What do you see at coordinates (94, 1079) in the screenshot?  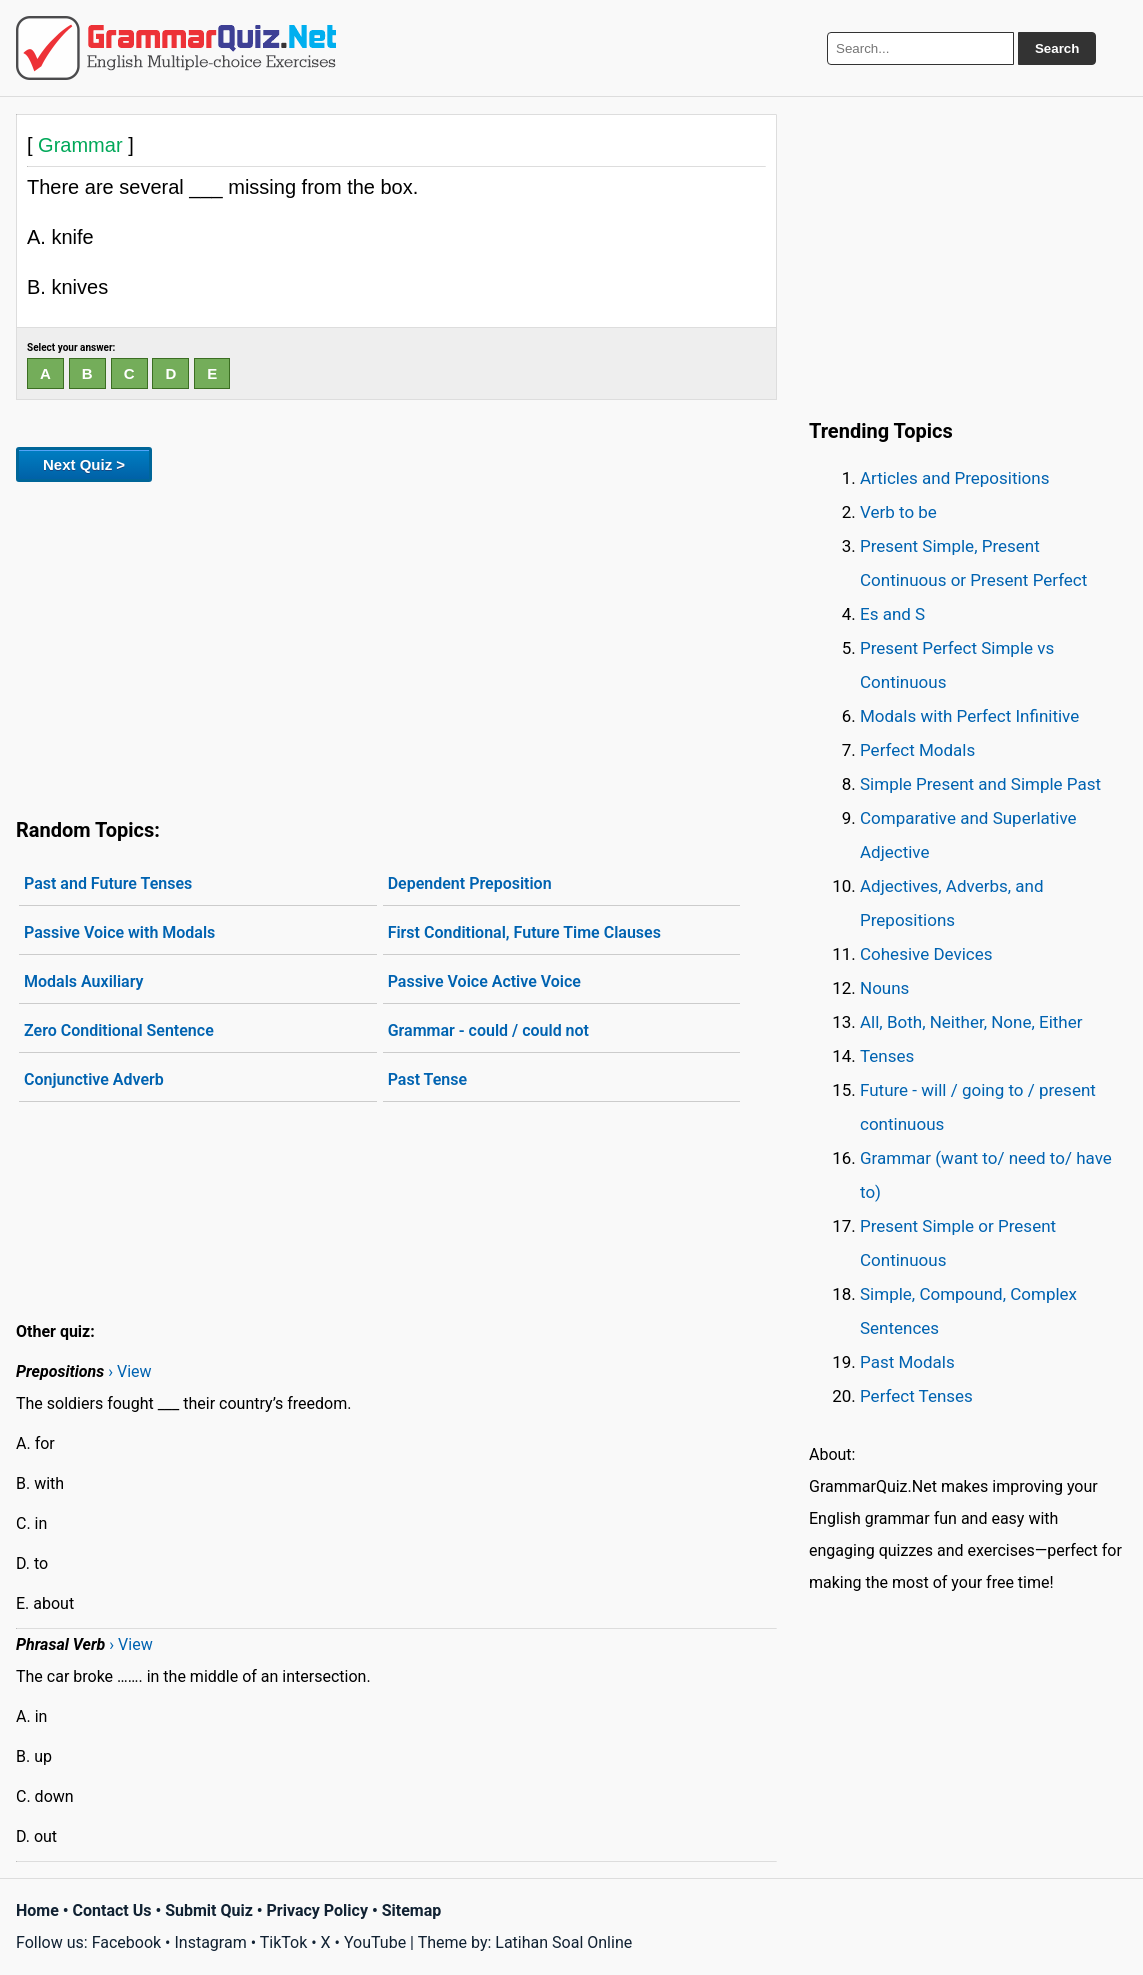 I see `Conjunctive Adverb` at bounding box center [94, 1079].